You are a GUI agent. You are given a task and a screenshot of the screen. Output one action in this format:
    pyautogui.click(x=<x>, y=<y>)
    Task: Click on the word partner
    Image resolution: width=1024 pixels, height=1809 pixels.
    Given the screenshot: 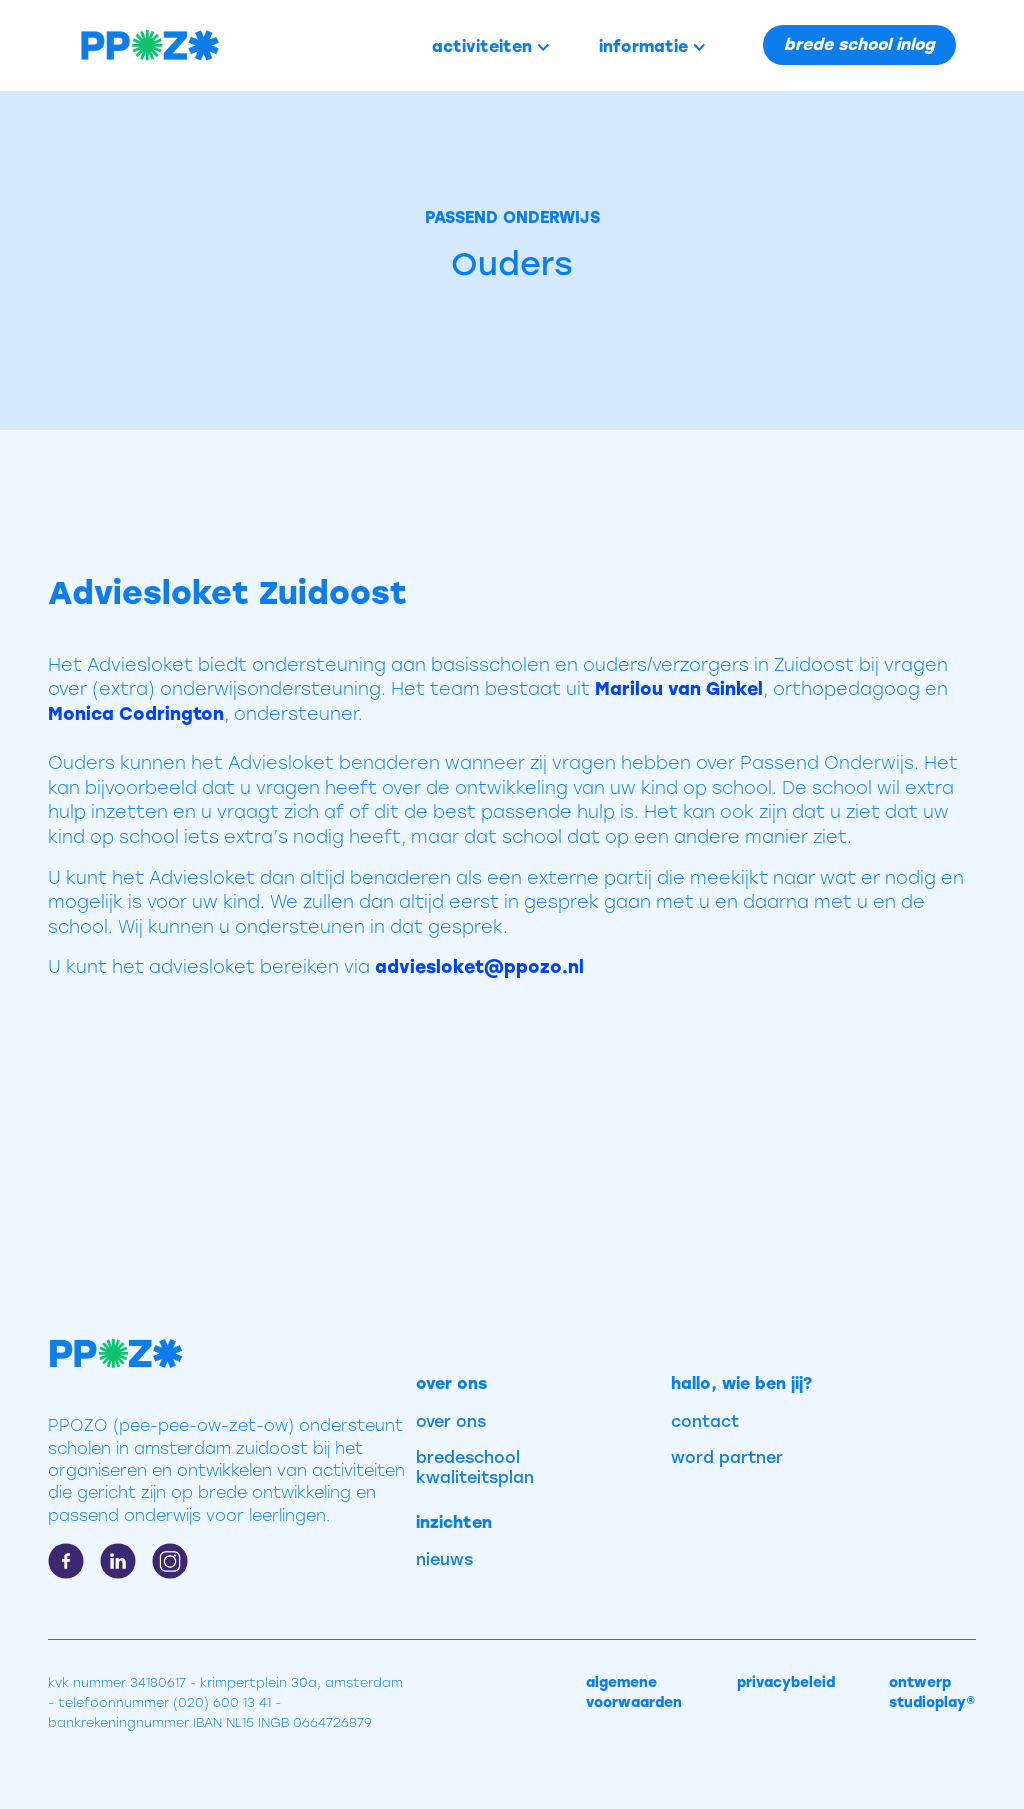 What is the action you would take?
    pyautogui.click(x=727, y=1457)
    